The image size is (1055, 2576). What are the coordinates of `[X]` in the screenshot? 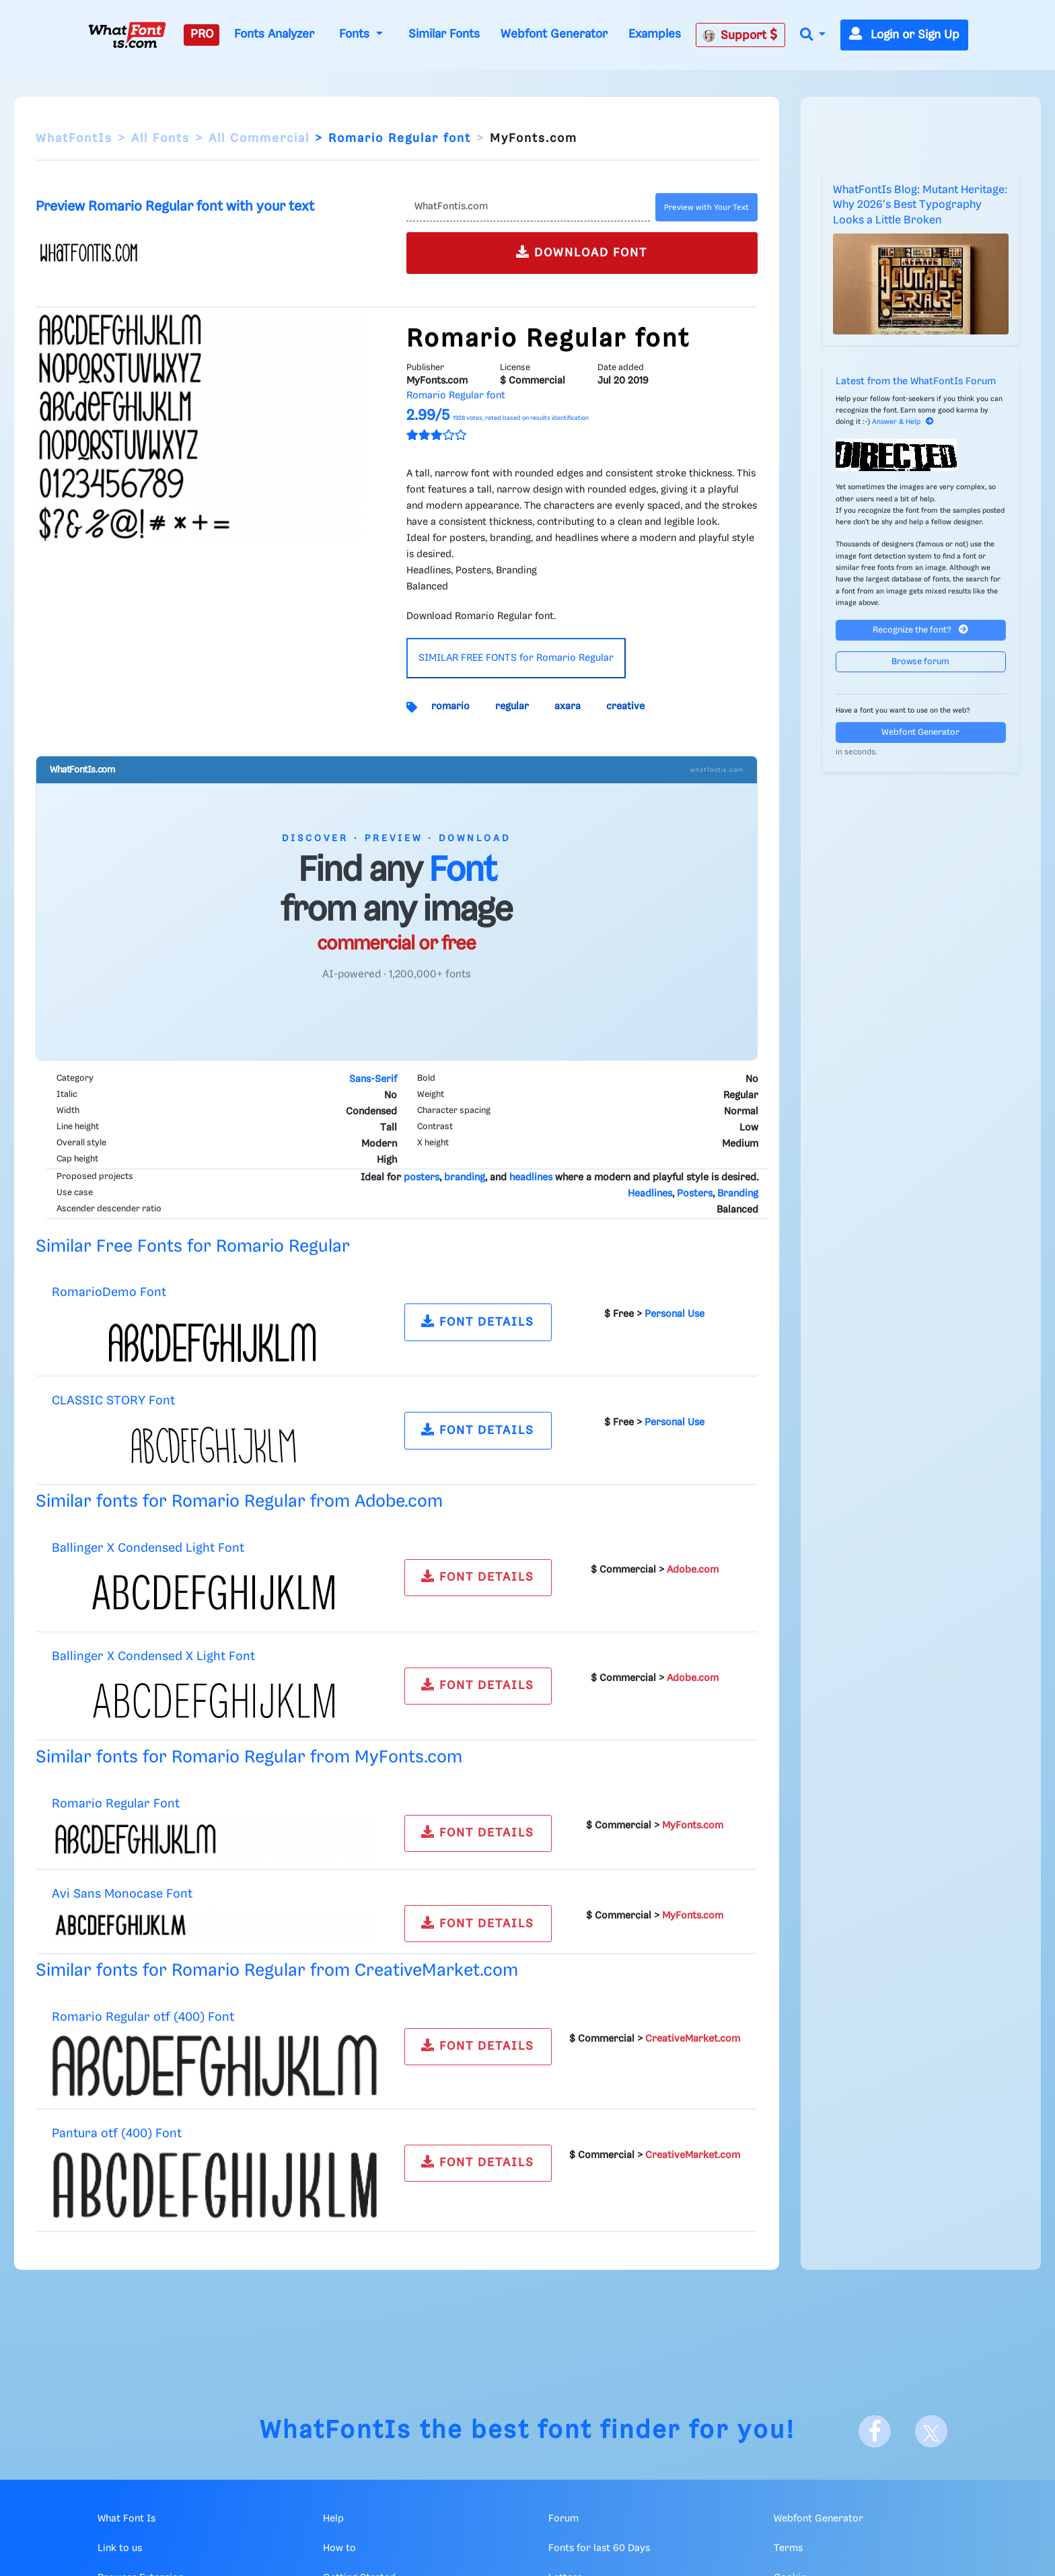 It's located at (931, 2431).